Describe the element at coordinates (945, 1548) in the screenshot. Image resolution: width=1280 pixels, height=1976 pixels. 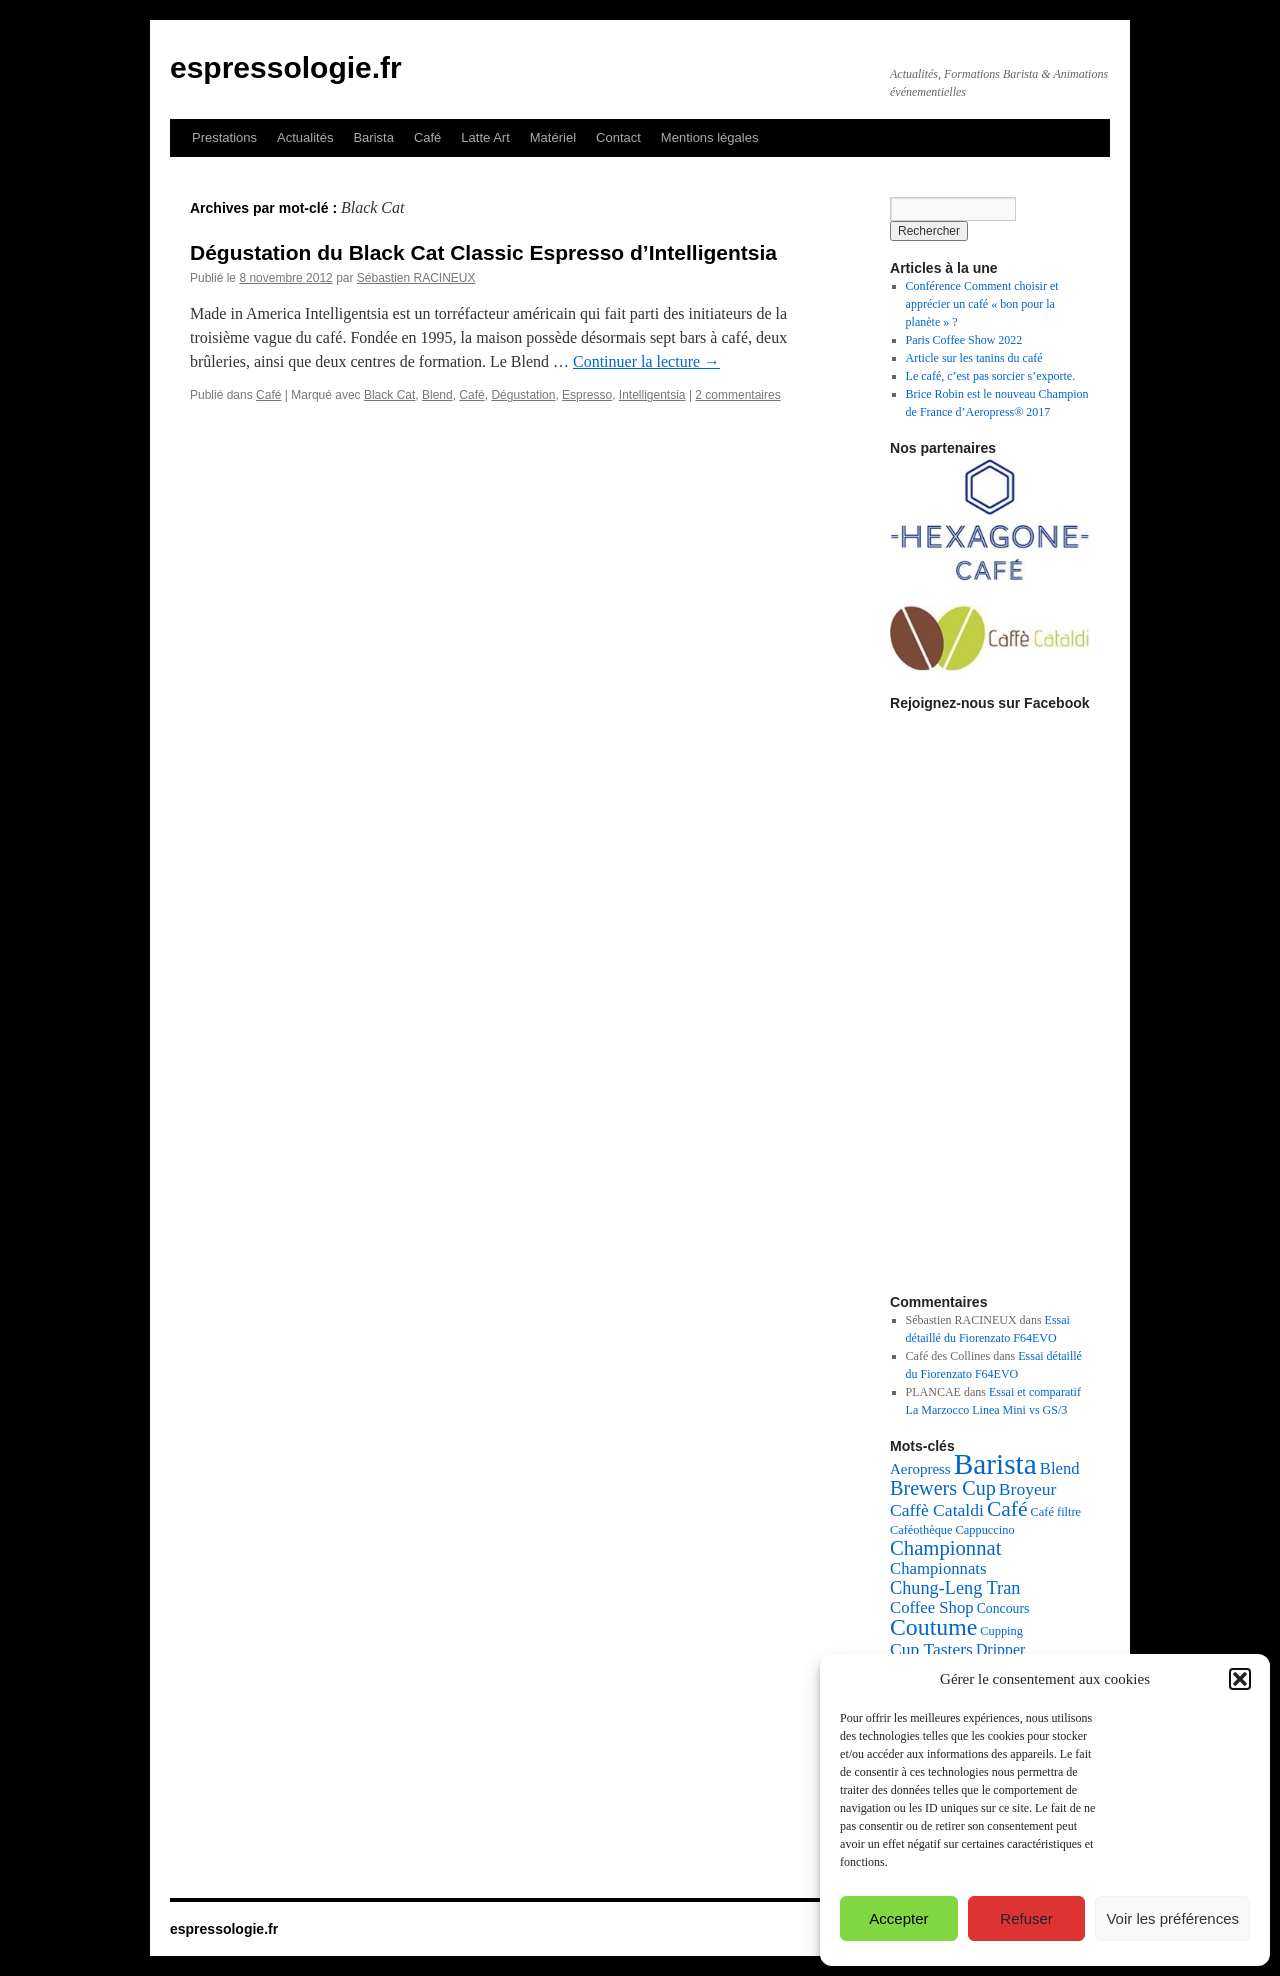
I see `Championnat [Championnat (14 éléments)]` at that location.